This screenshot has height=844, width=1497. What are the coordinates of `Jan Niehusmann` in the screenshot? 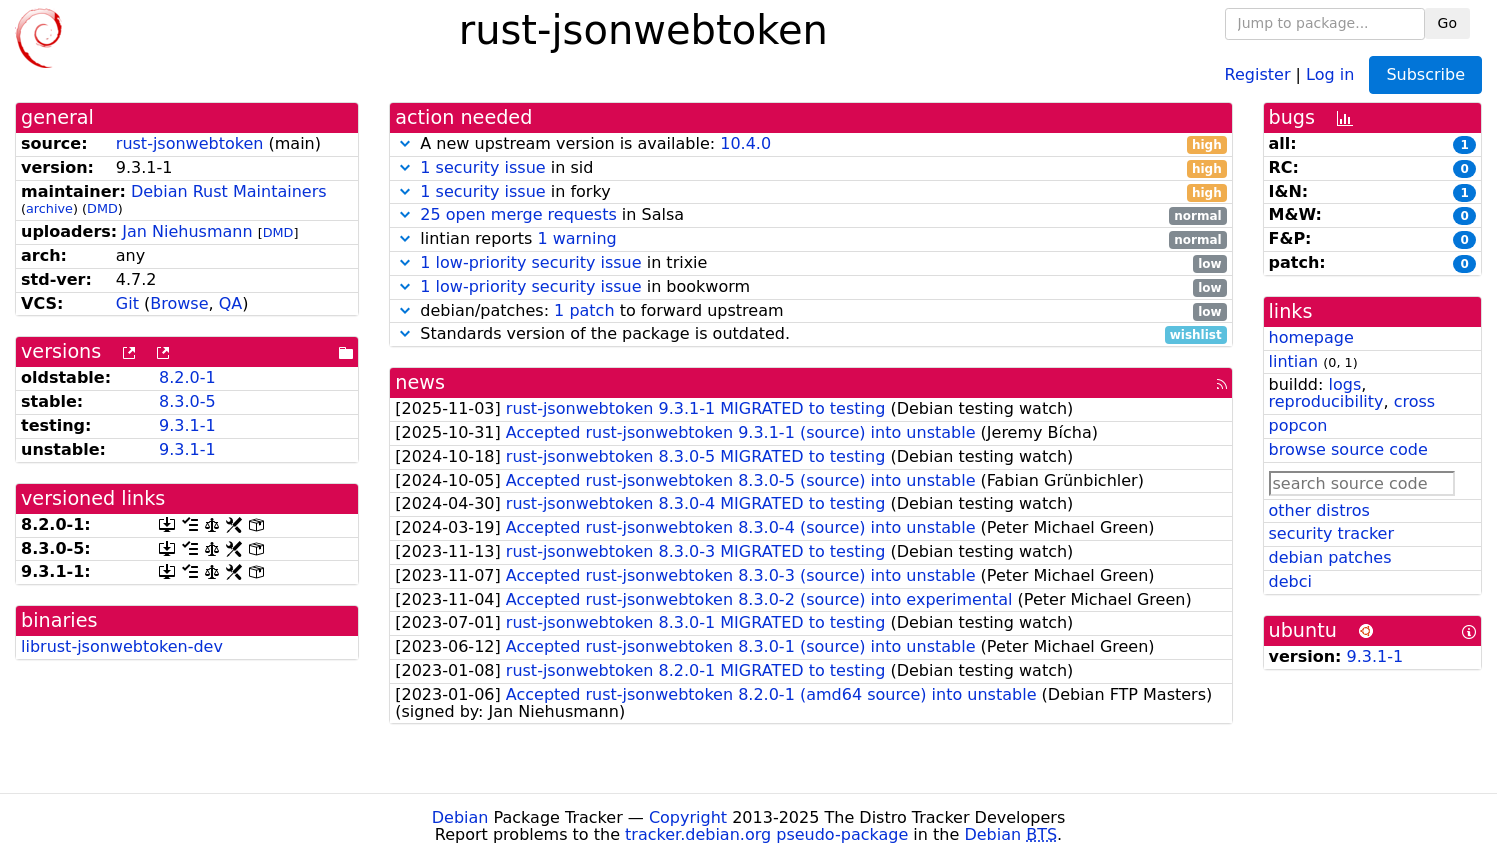 It's located at (187, 231).